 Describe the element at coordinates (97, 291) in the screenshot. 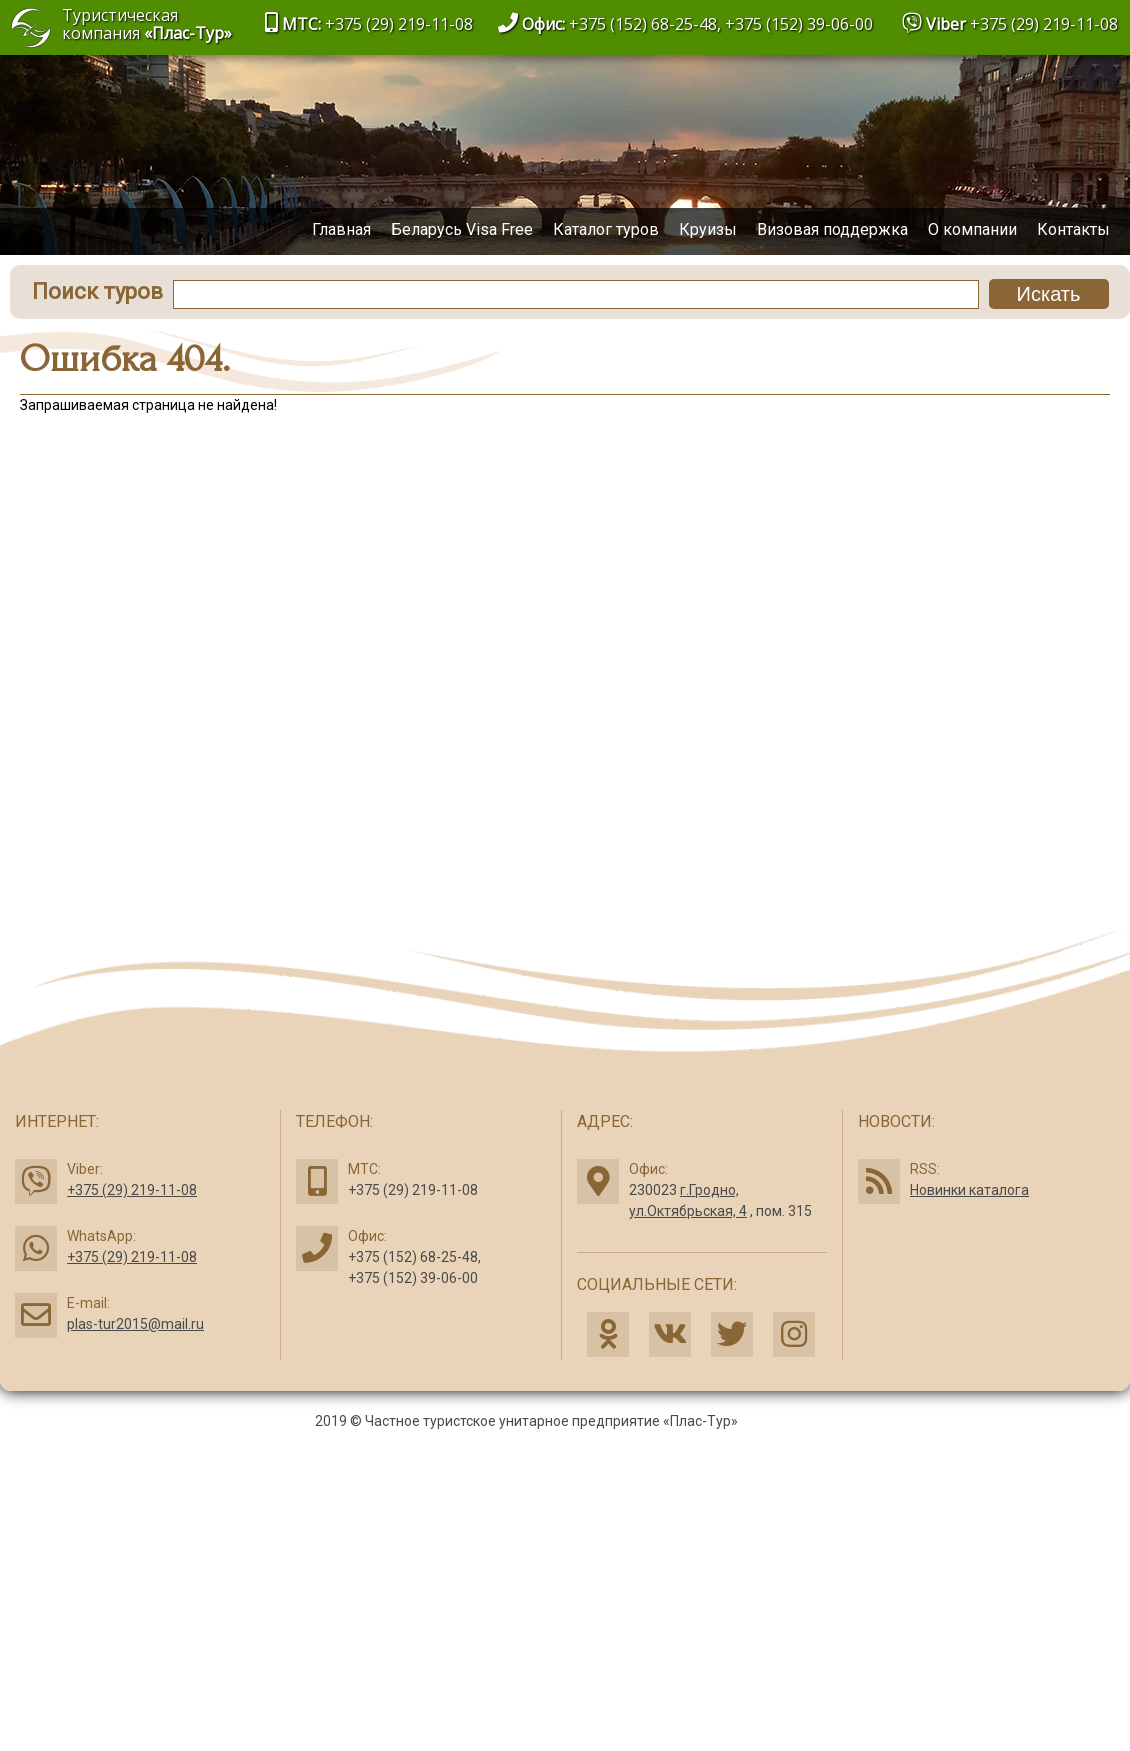

I see `Поиск туров` at that location.